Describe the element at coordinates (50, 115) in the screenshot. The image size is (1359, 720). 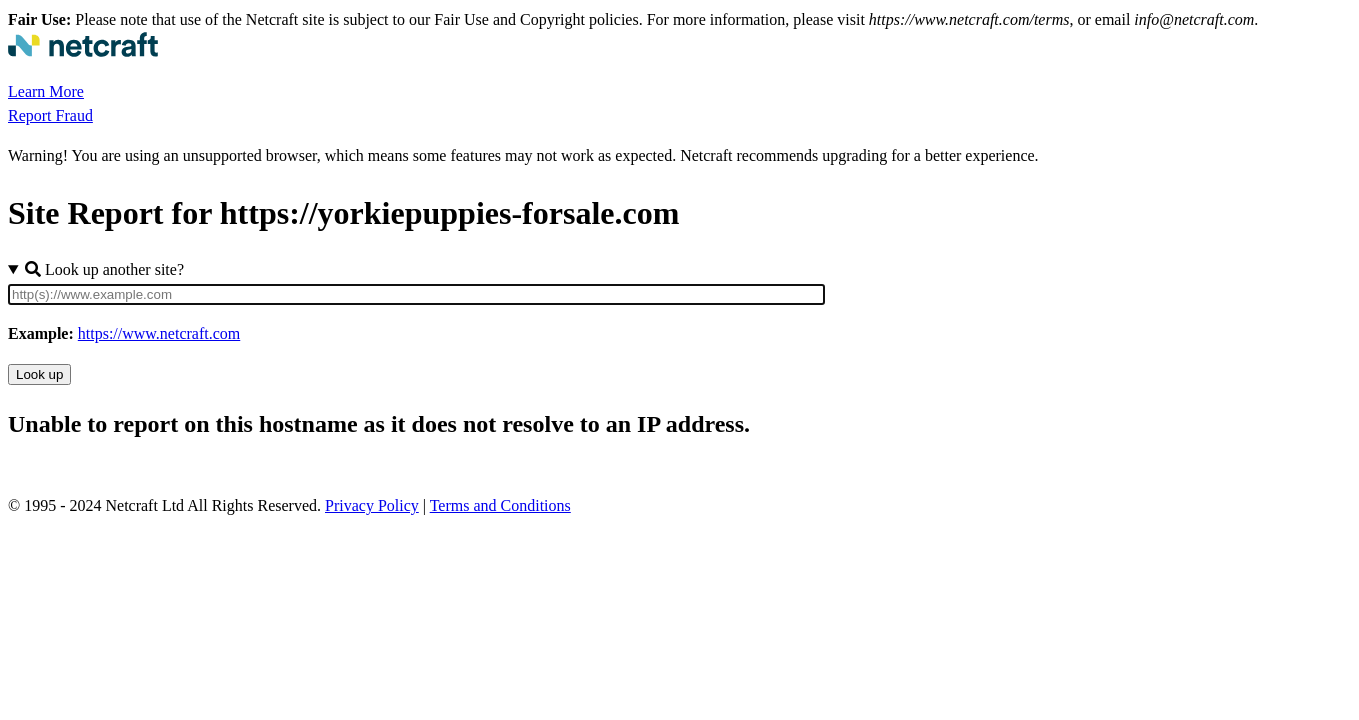
I see `Report Fraud` at that location.